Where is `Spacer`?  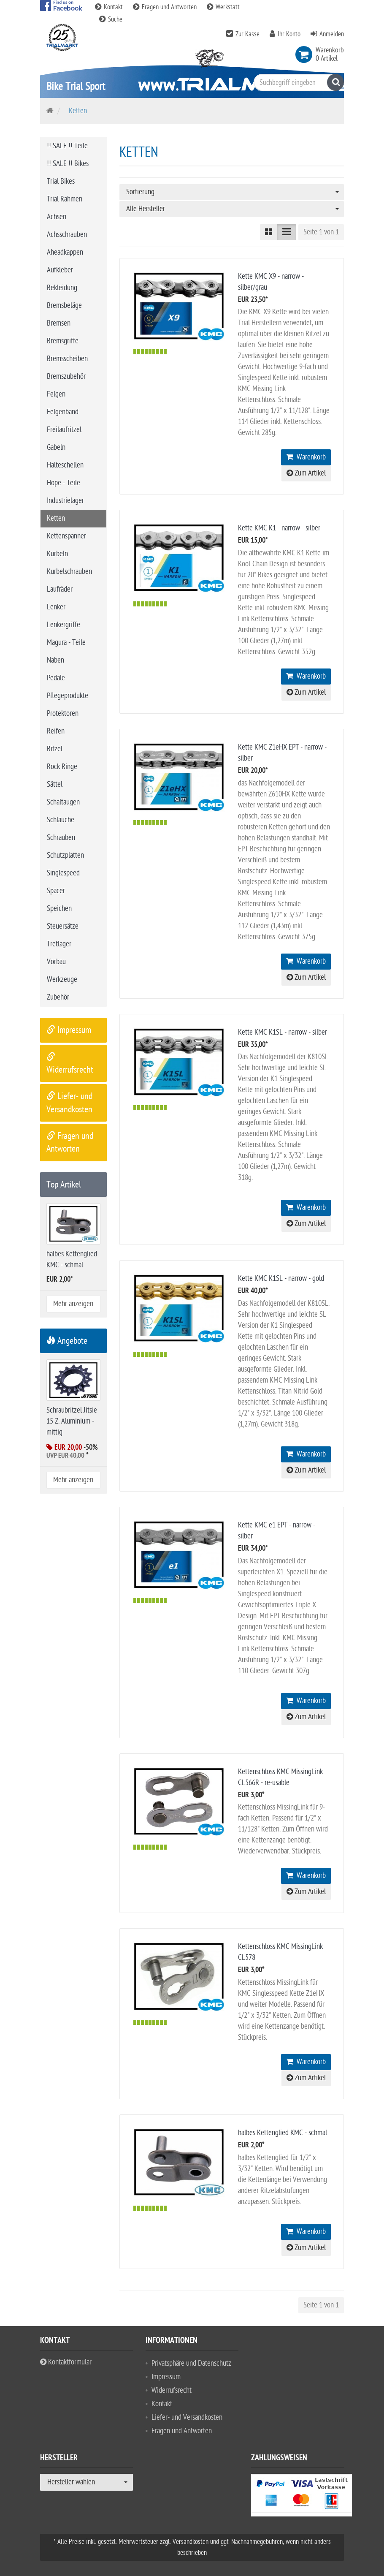 Spacer is located at coordinates (56, 890).